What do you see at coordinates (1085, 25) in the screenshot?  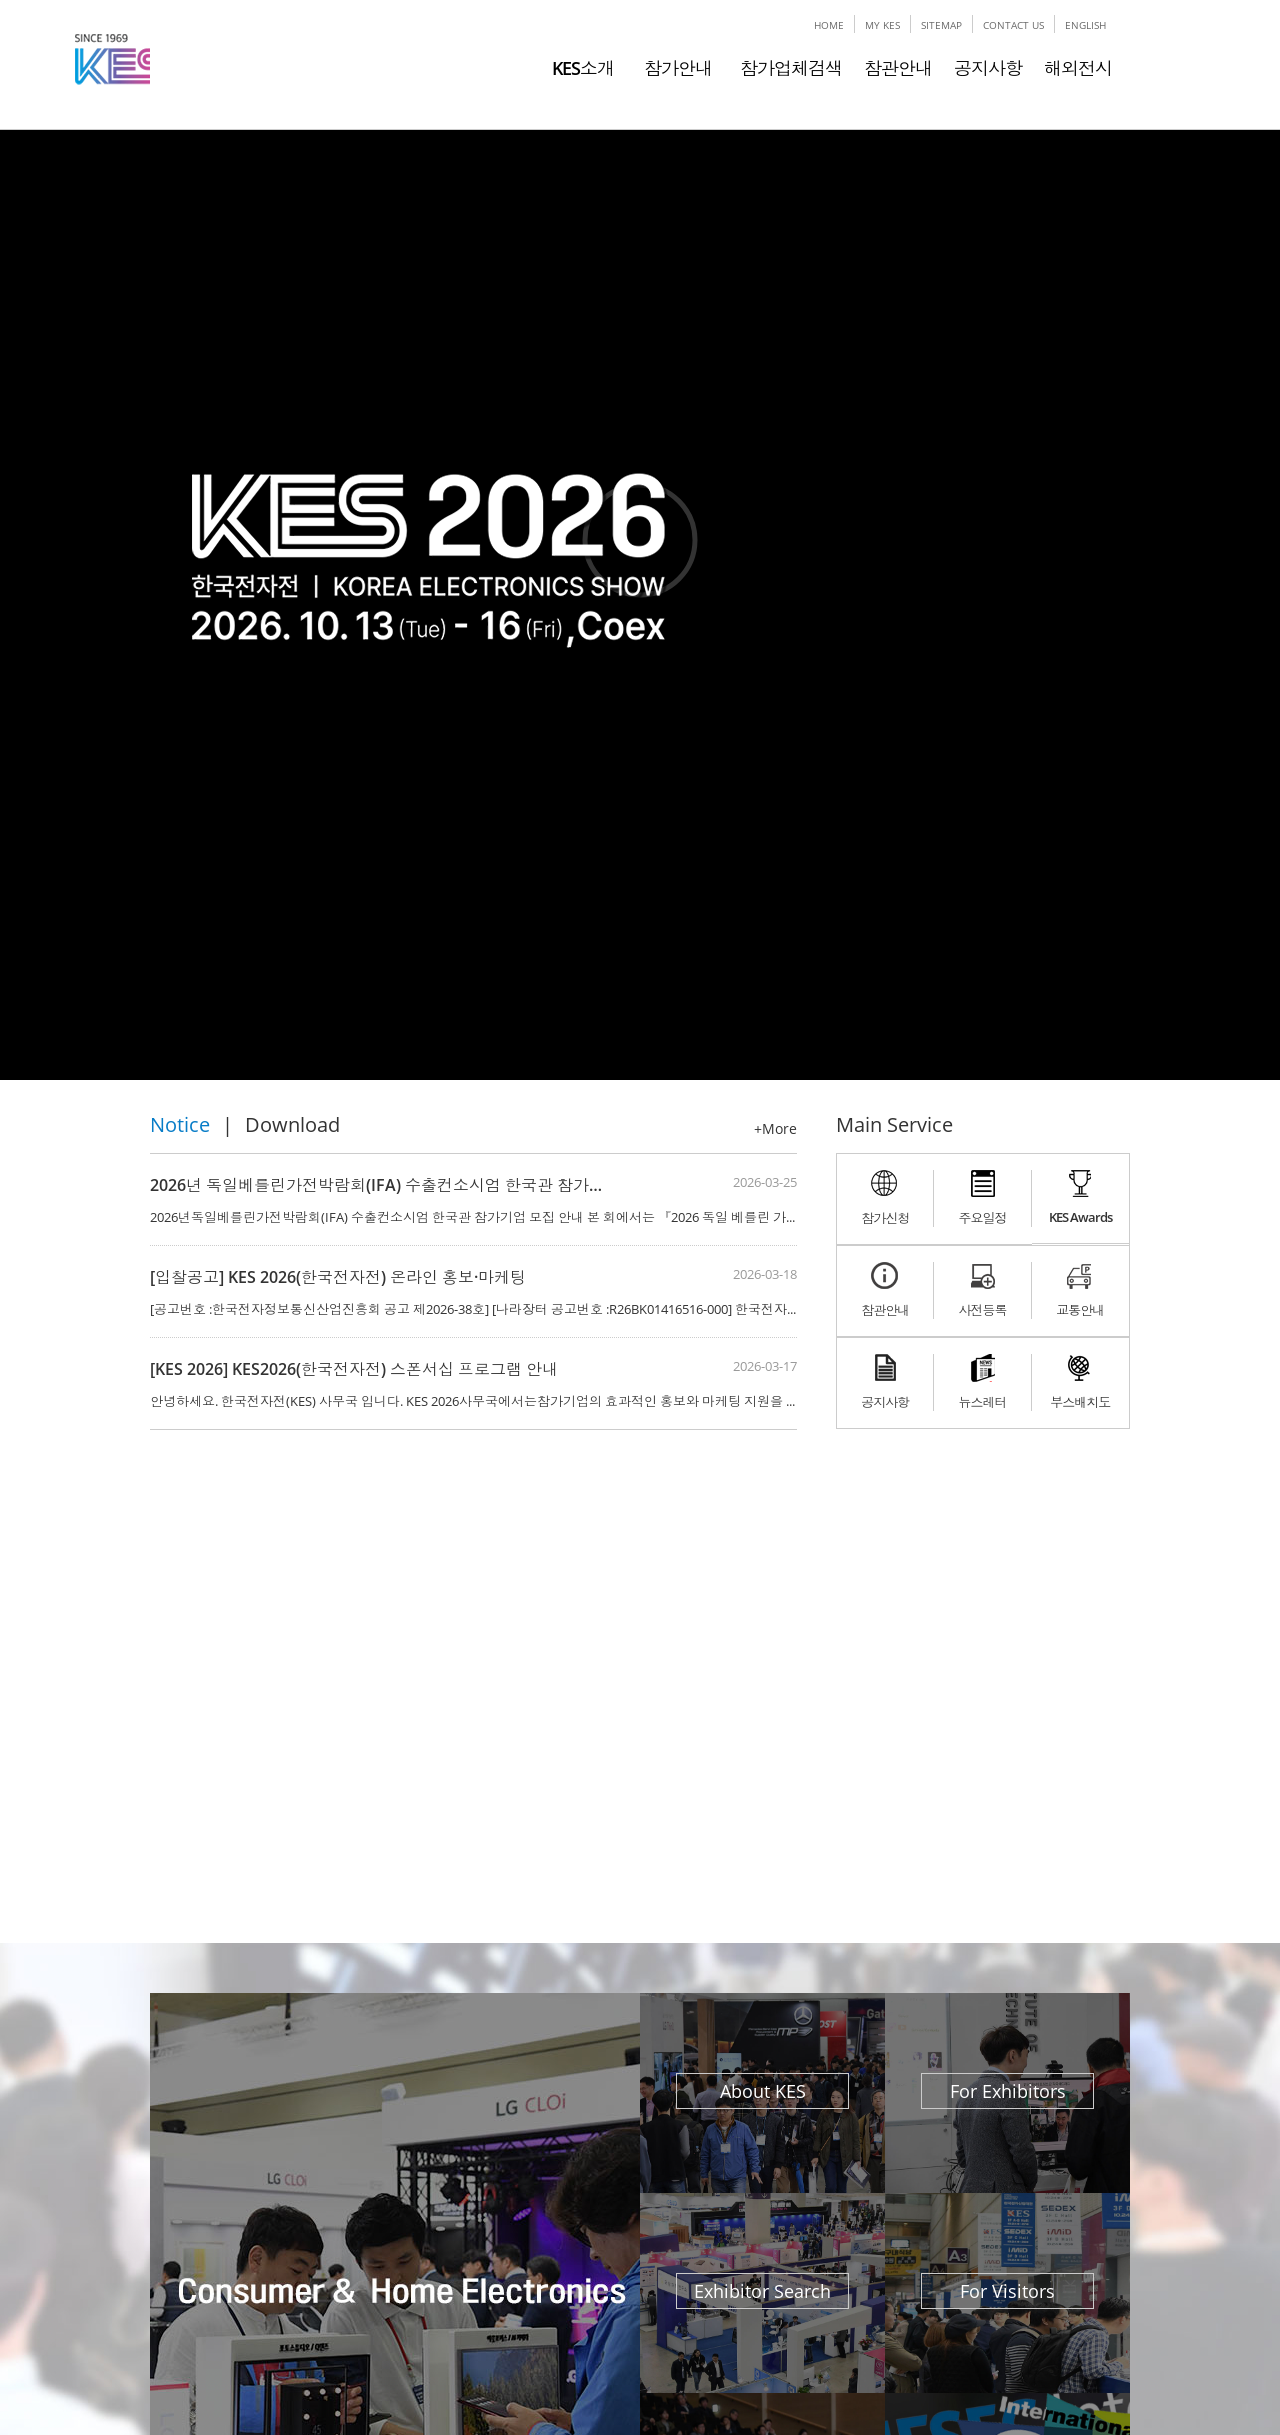 I see `ENGLISH` at bounding box center [1085, 25].